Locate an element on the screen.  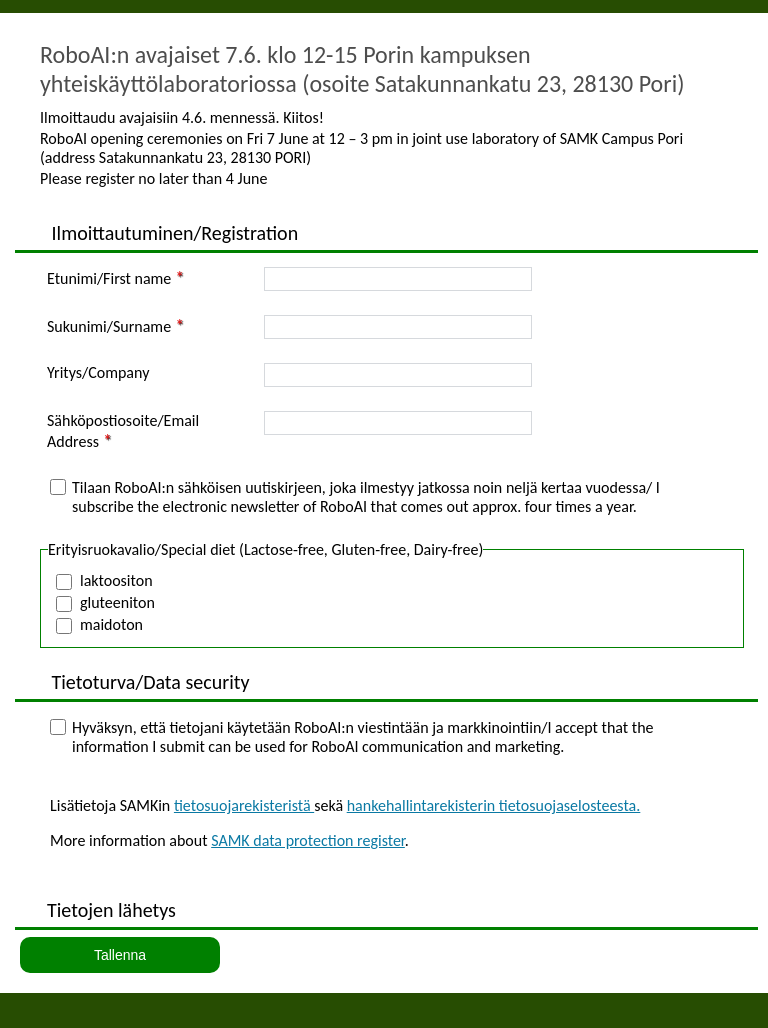
Sukunimi/Surname is located at coordinates (109, 326).